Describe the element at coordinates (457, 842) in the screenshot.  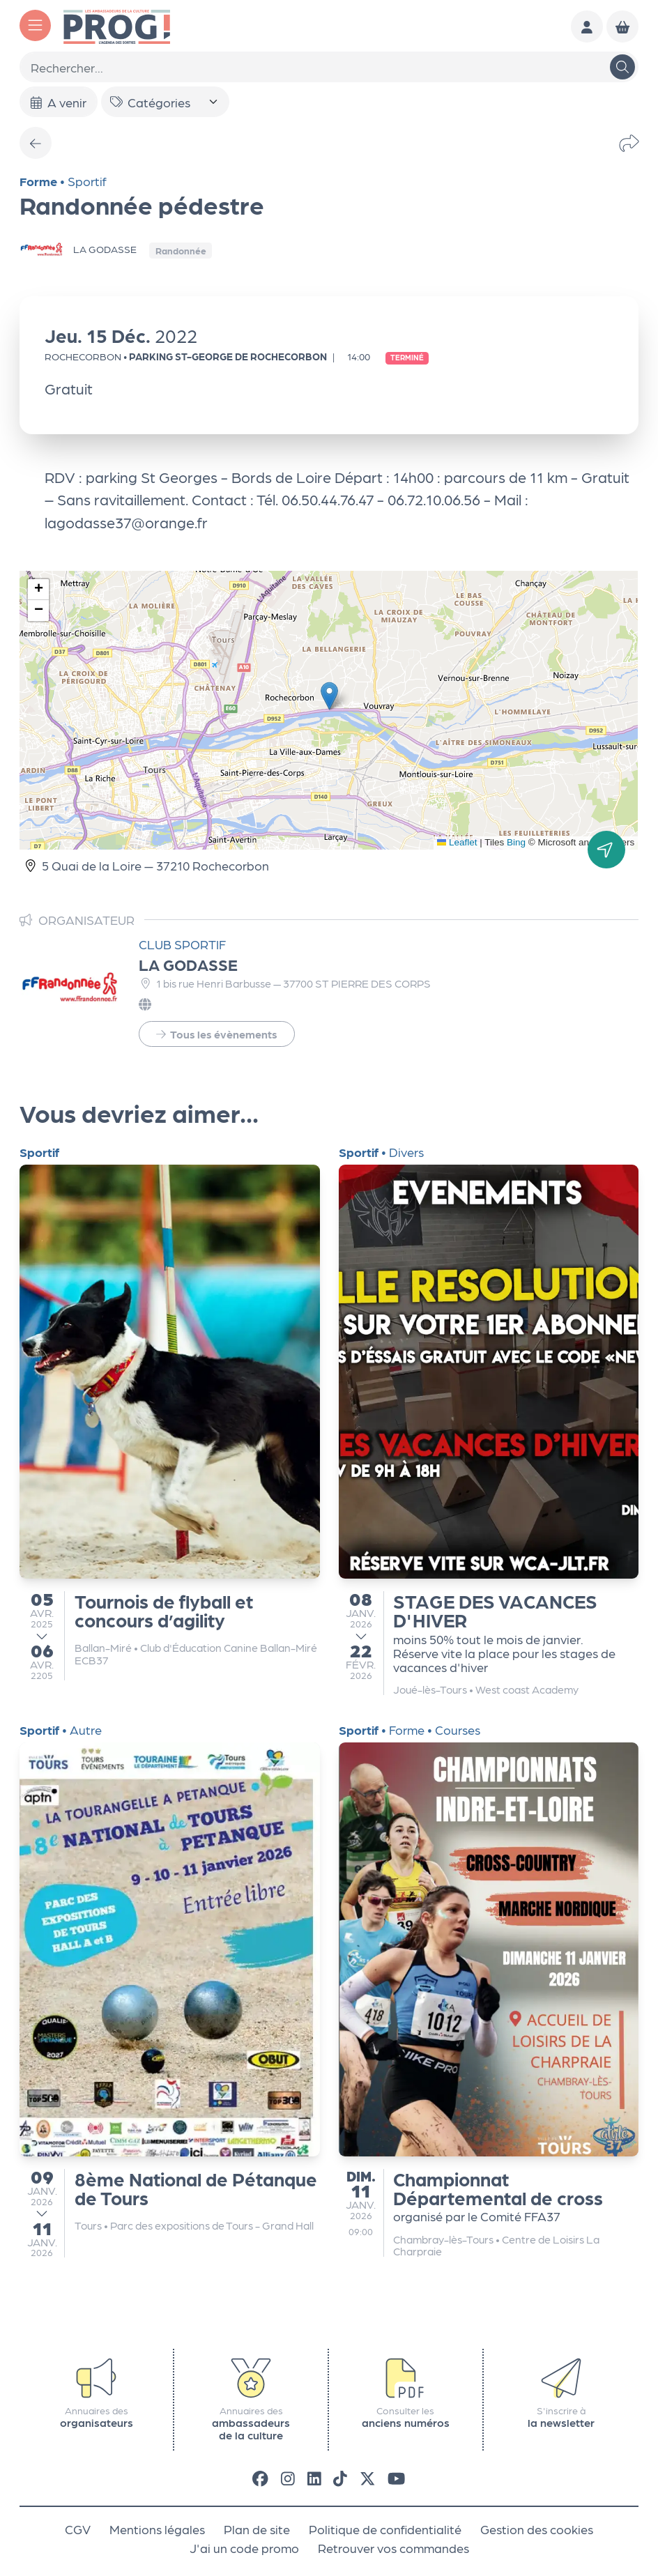
I see `Leaflet` at that location.